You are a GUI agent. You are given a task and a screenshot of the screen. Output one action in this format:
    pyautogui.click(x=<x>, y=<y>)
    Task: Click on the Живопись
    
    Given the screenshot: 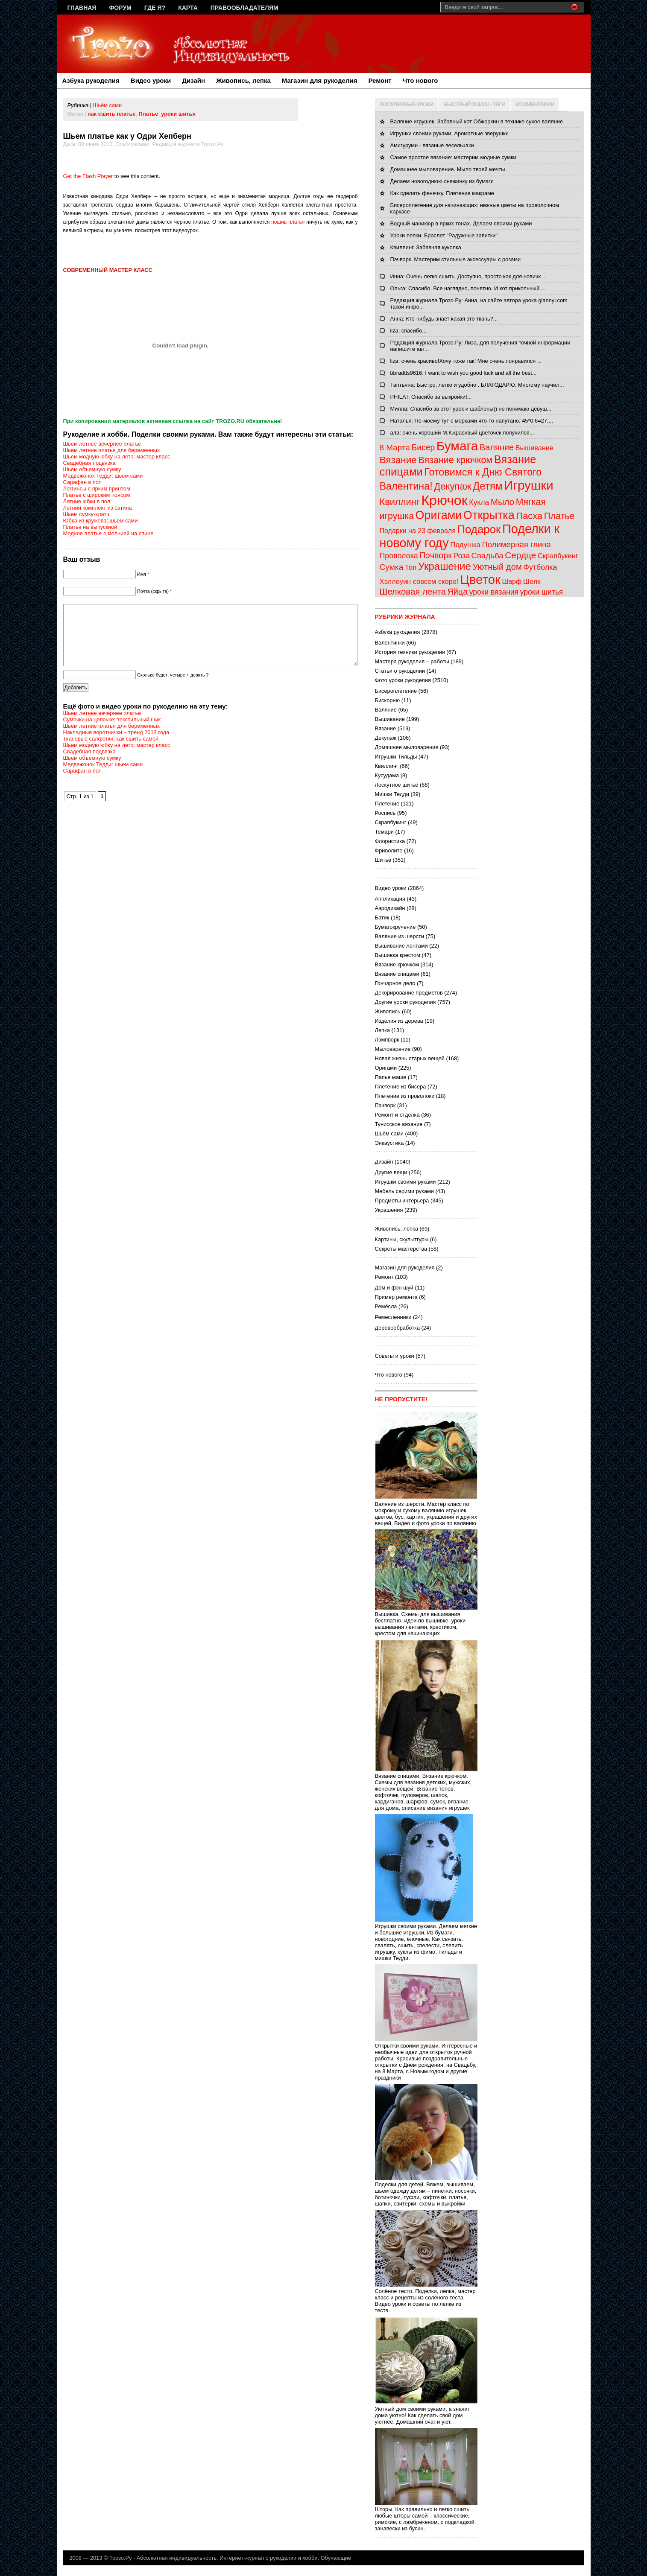 What is the action you would take?
    pyautogui.click(x=388, y=1011)
    